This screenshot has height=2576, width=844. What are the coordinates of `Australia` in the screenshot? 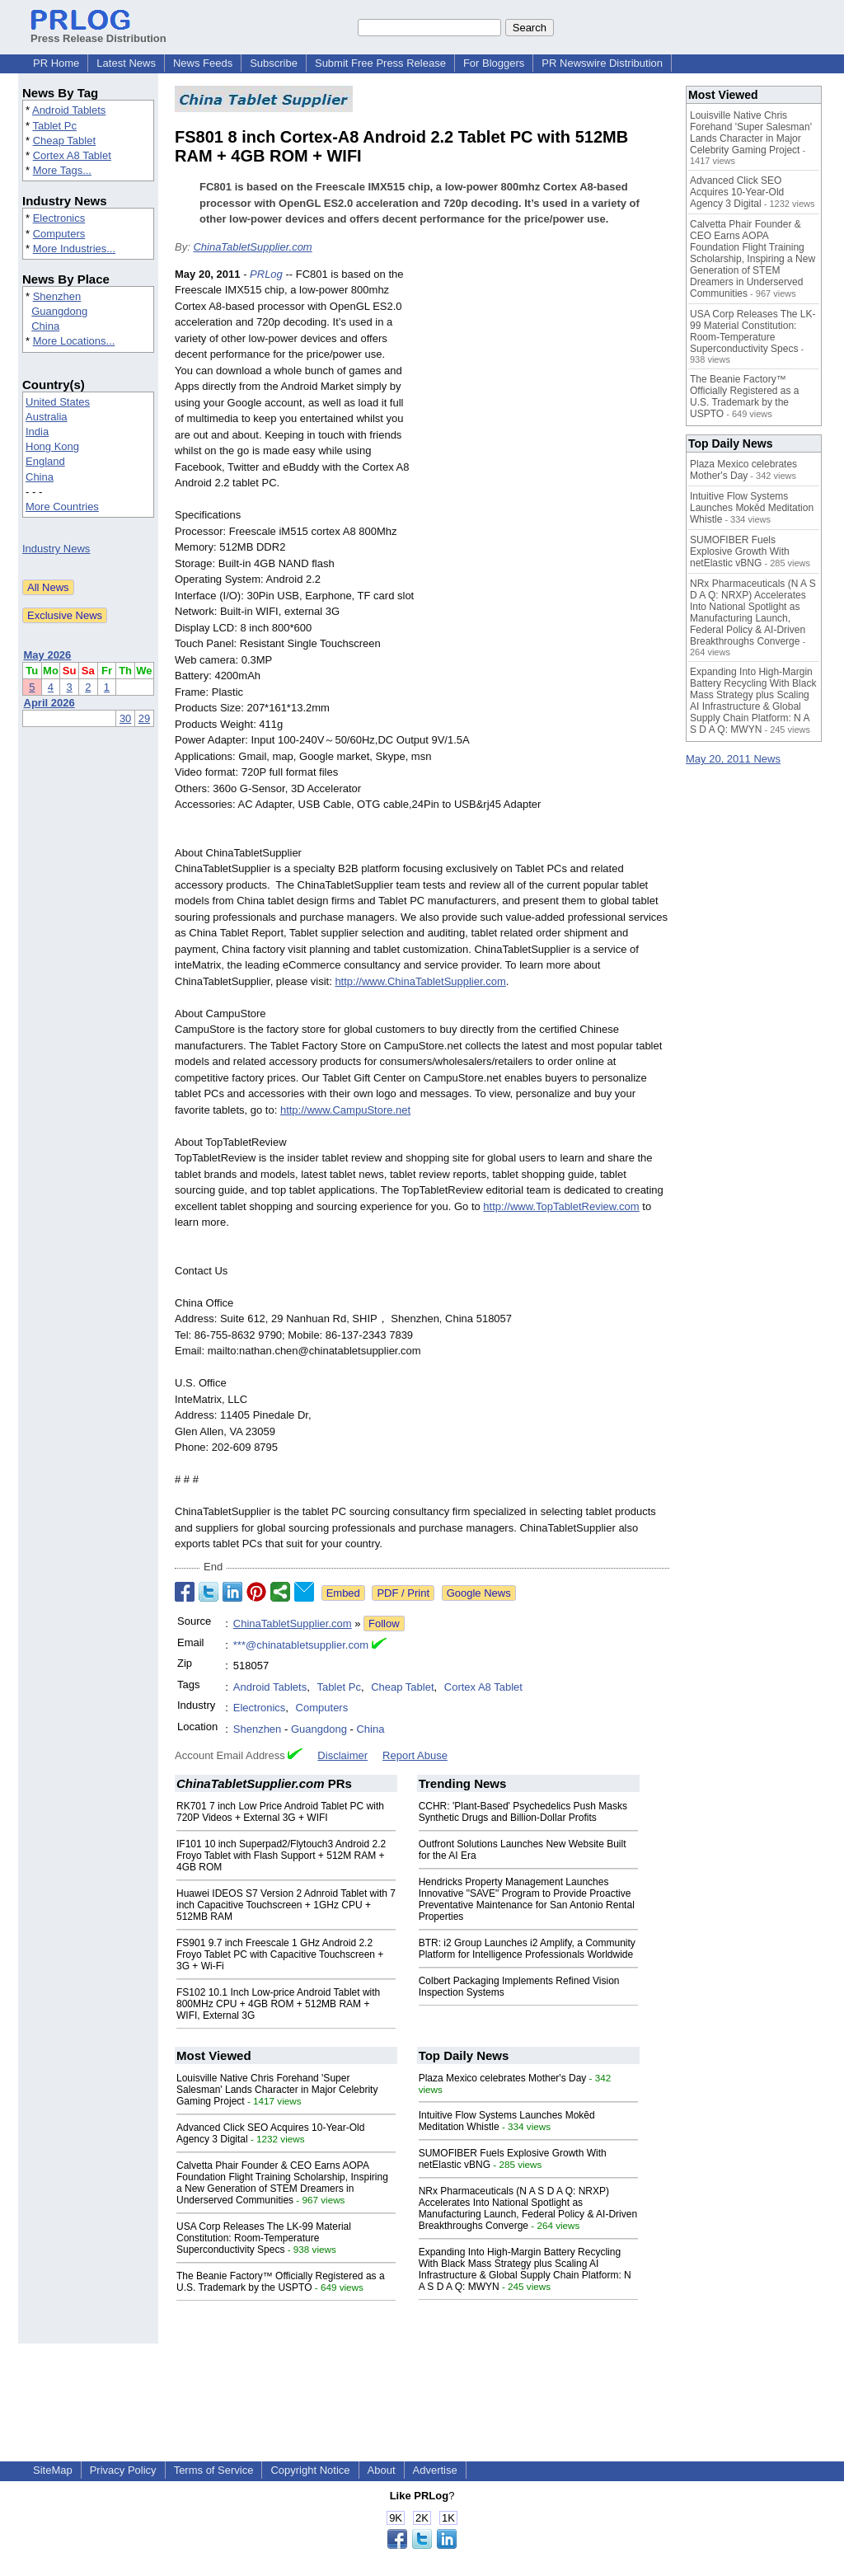 It's located at (47, 417).